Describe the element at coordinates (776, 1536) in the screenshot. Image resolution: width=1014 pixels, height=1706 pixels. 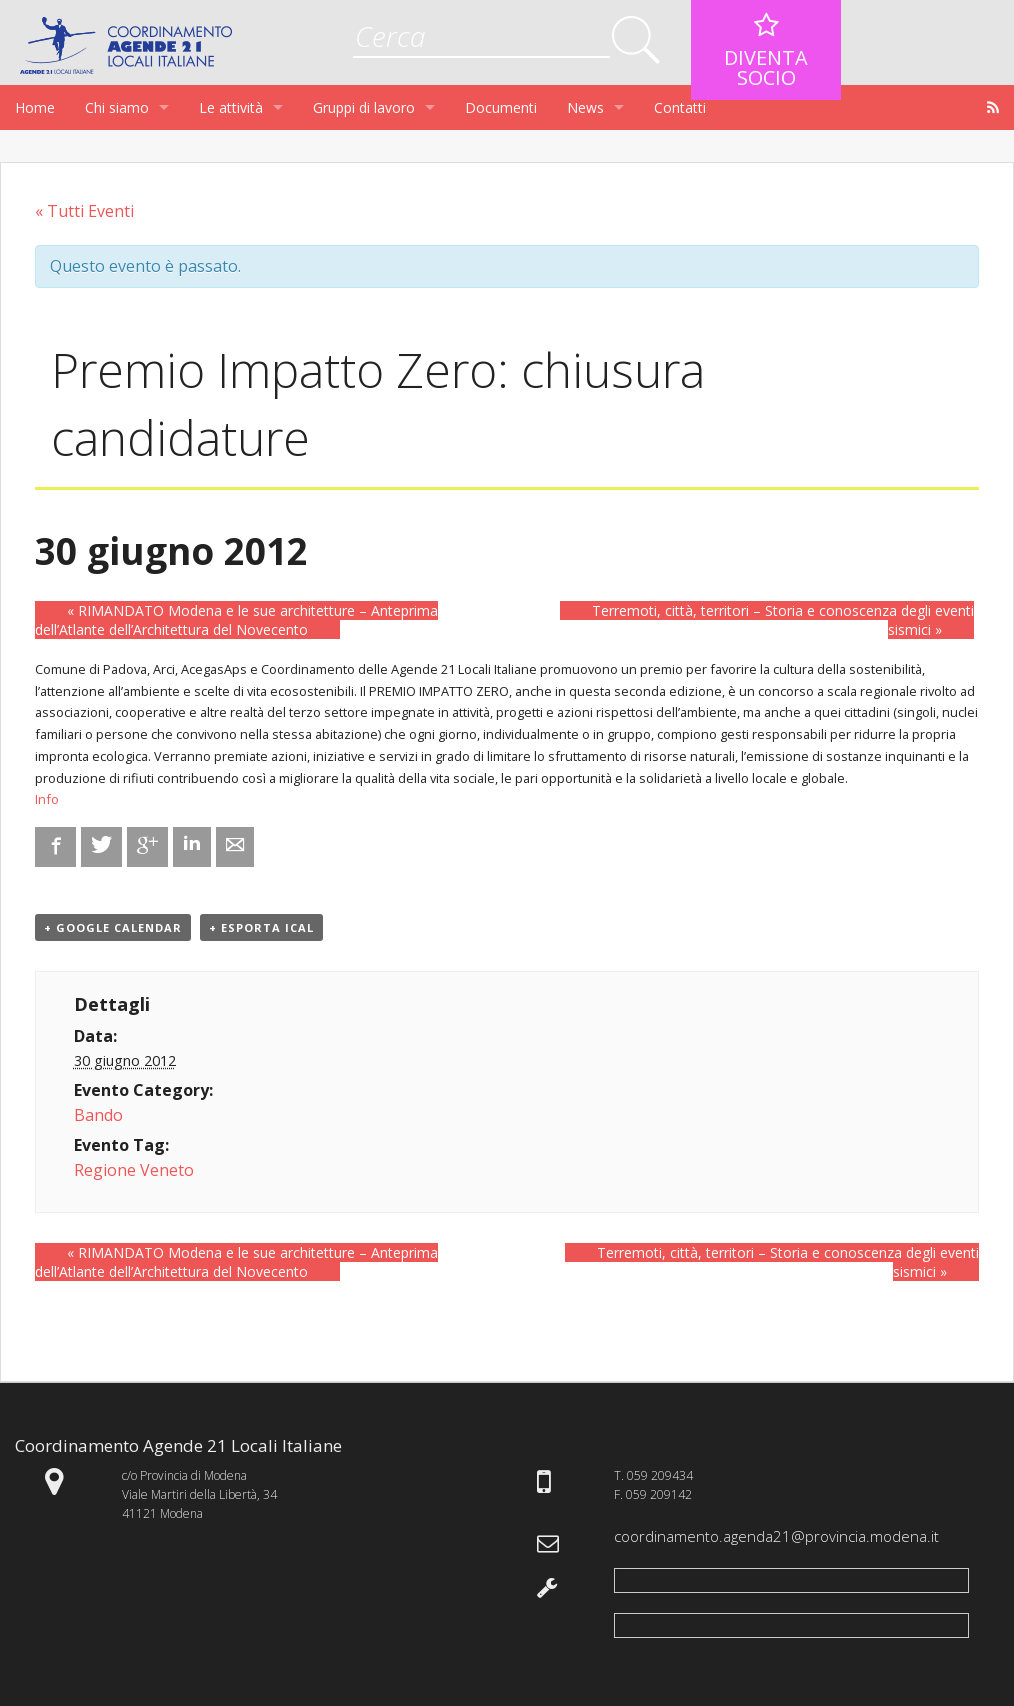
I see `coordinamento.agenda21@provincia.modena.it` at that location.